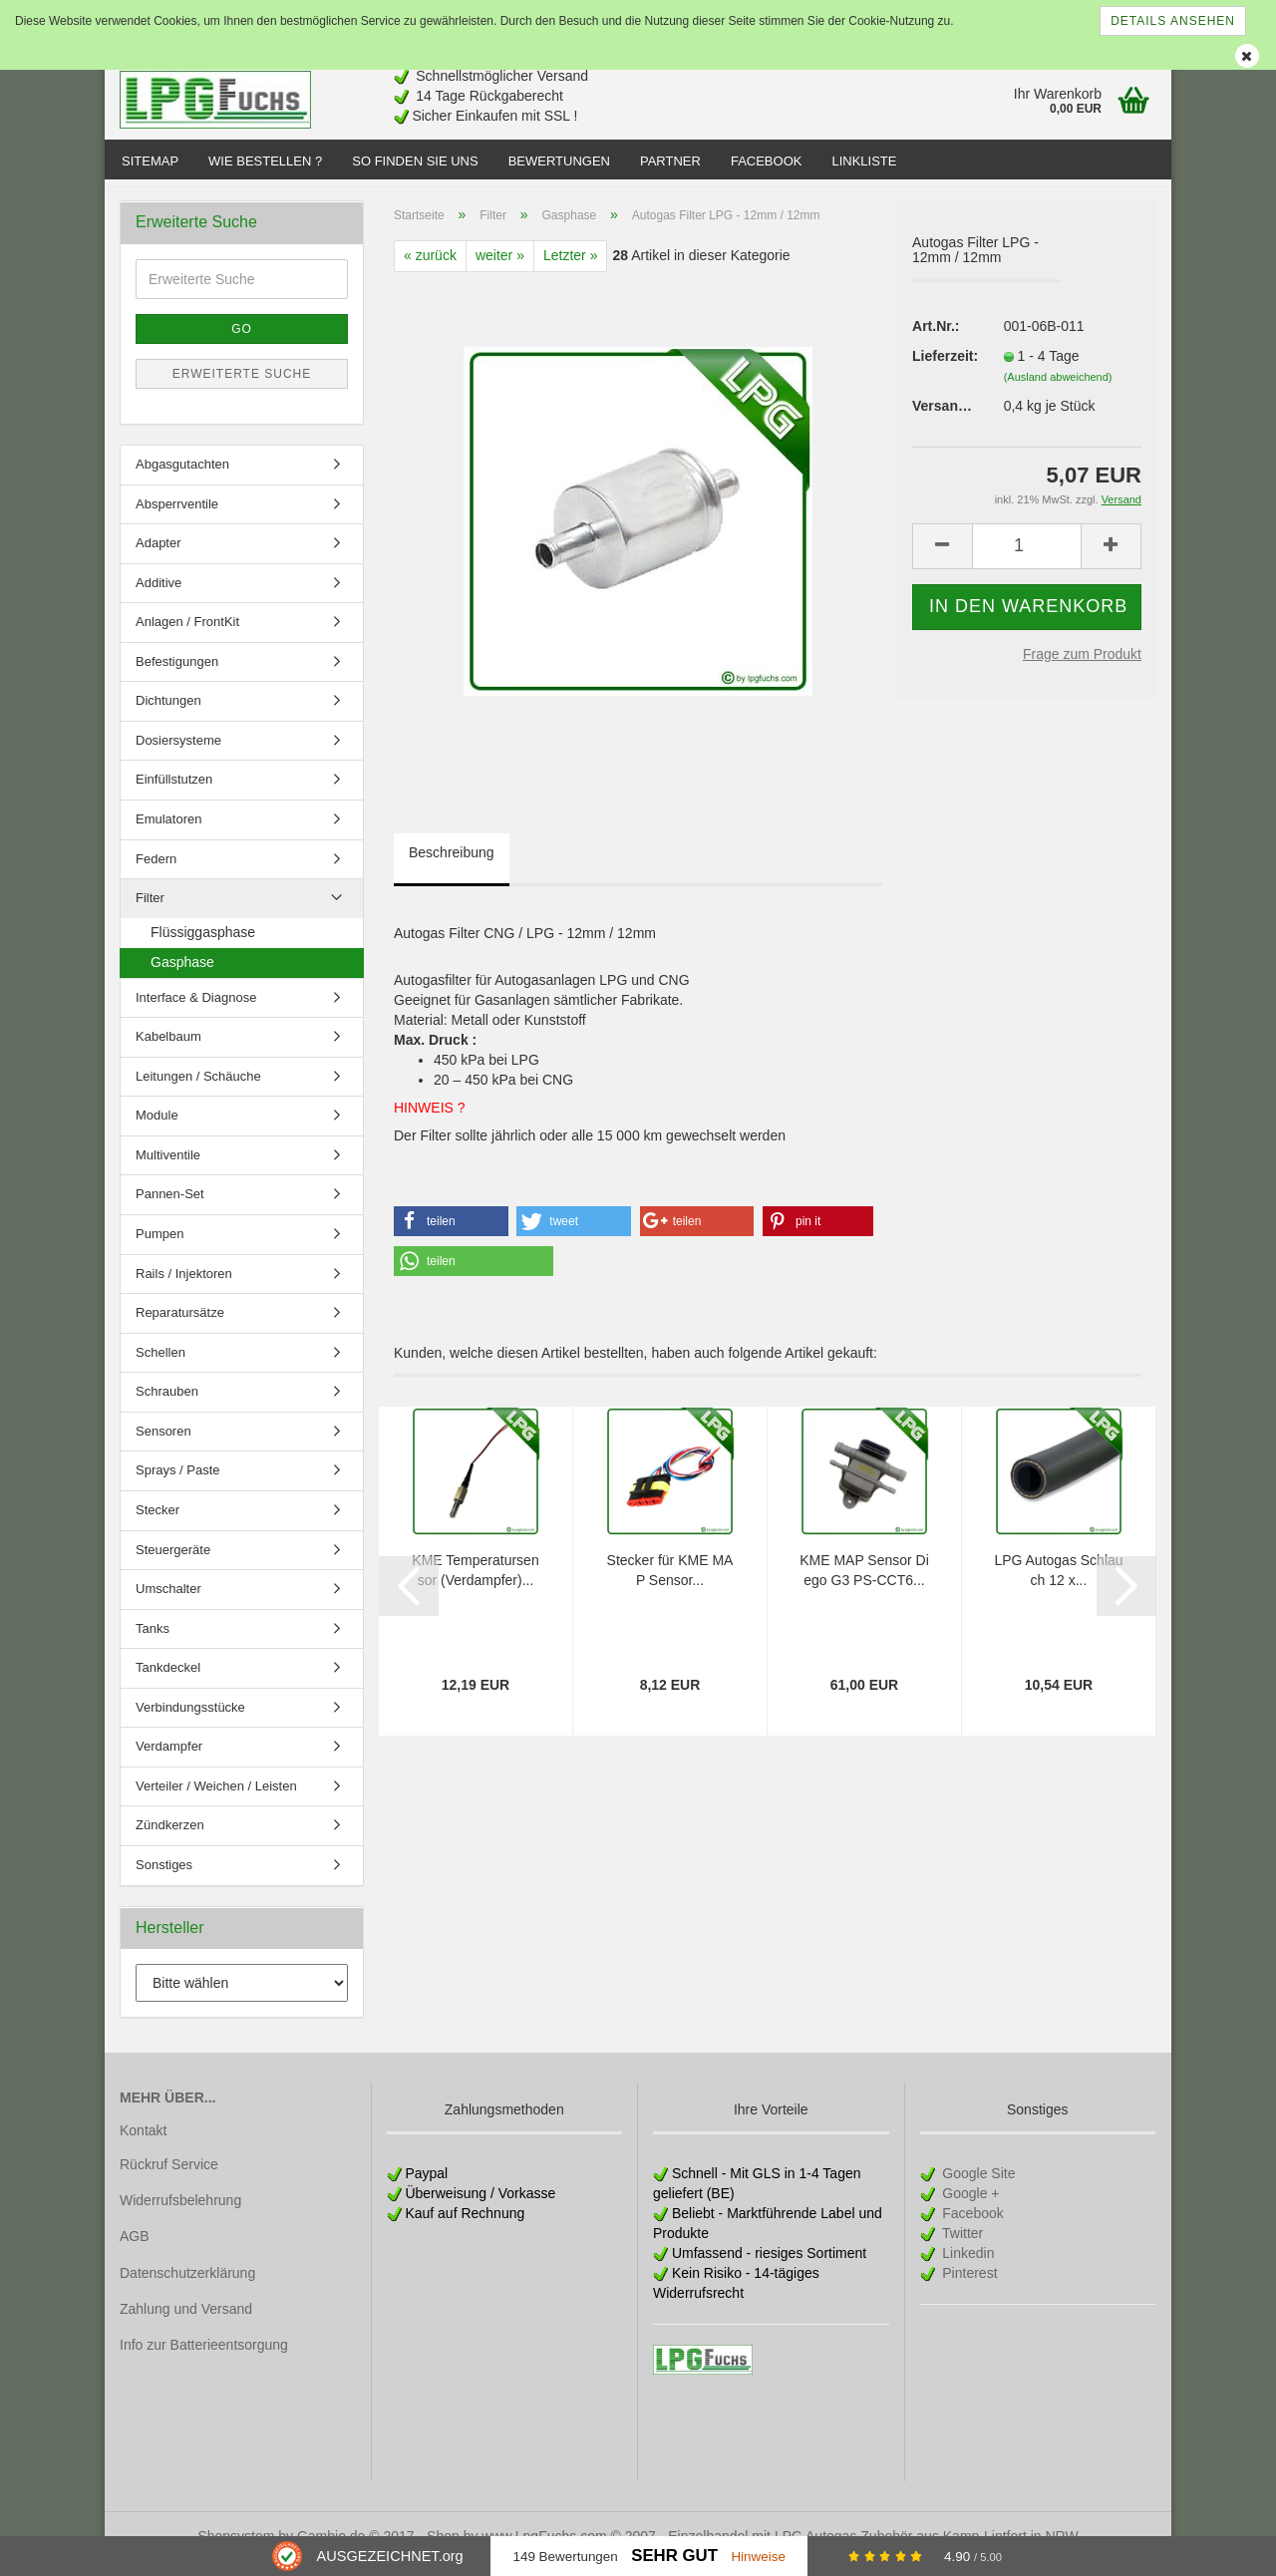 The width and height of the screenshot is (1276, 2576). Describe the element at coordinates (173, 1562) in the screenshot. I see `Steuergeräte` at that location.